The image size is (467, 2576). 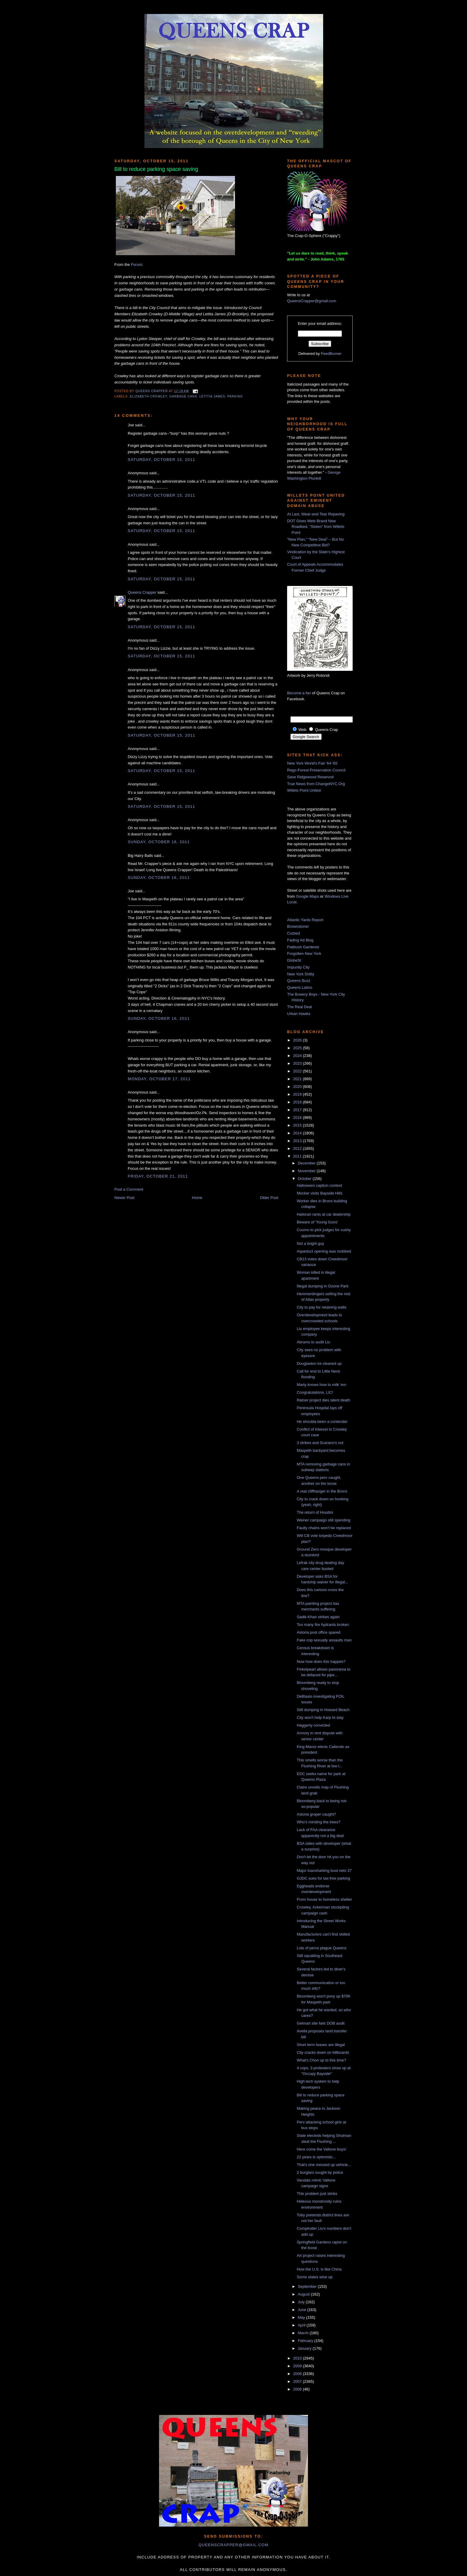 What do you see at coordinates (313, 1342) in the screenshot?
I see `Abrams to audit Liu` at bounding box center [313, 1342].